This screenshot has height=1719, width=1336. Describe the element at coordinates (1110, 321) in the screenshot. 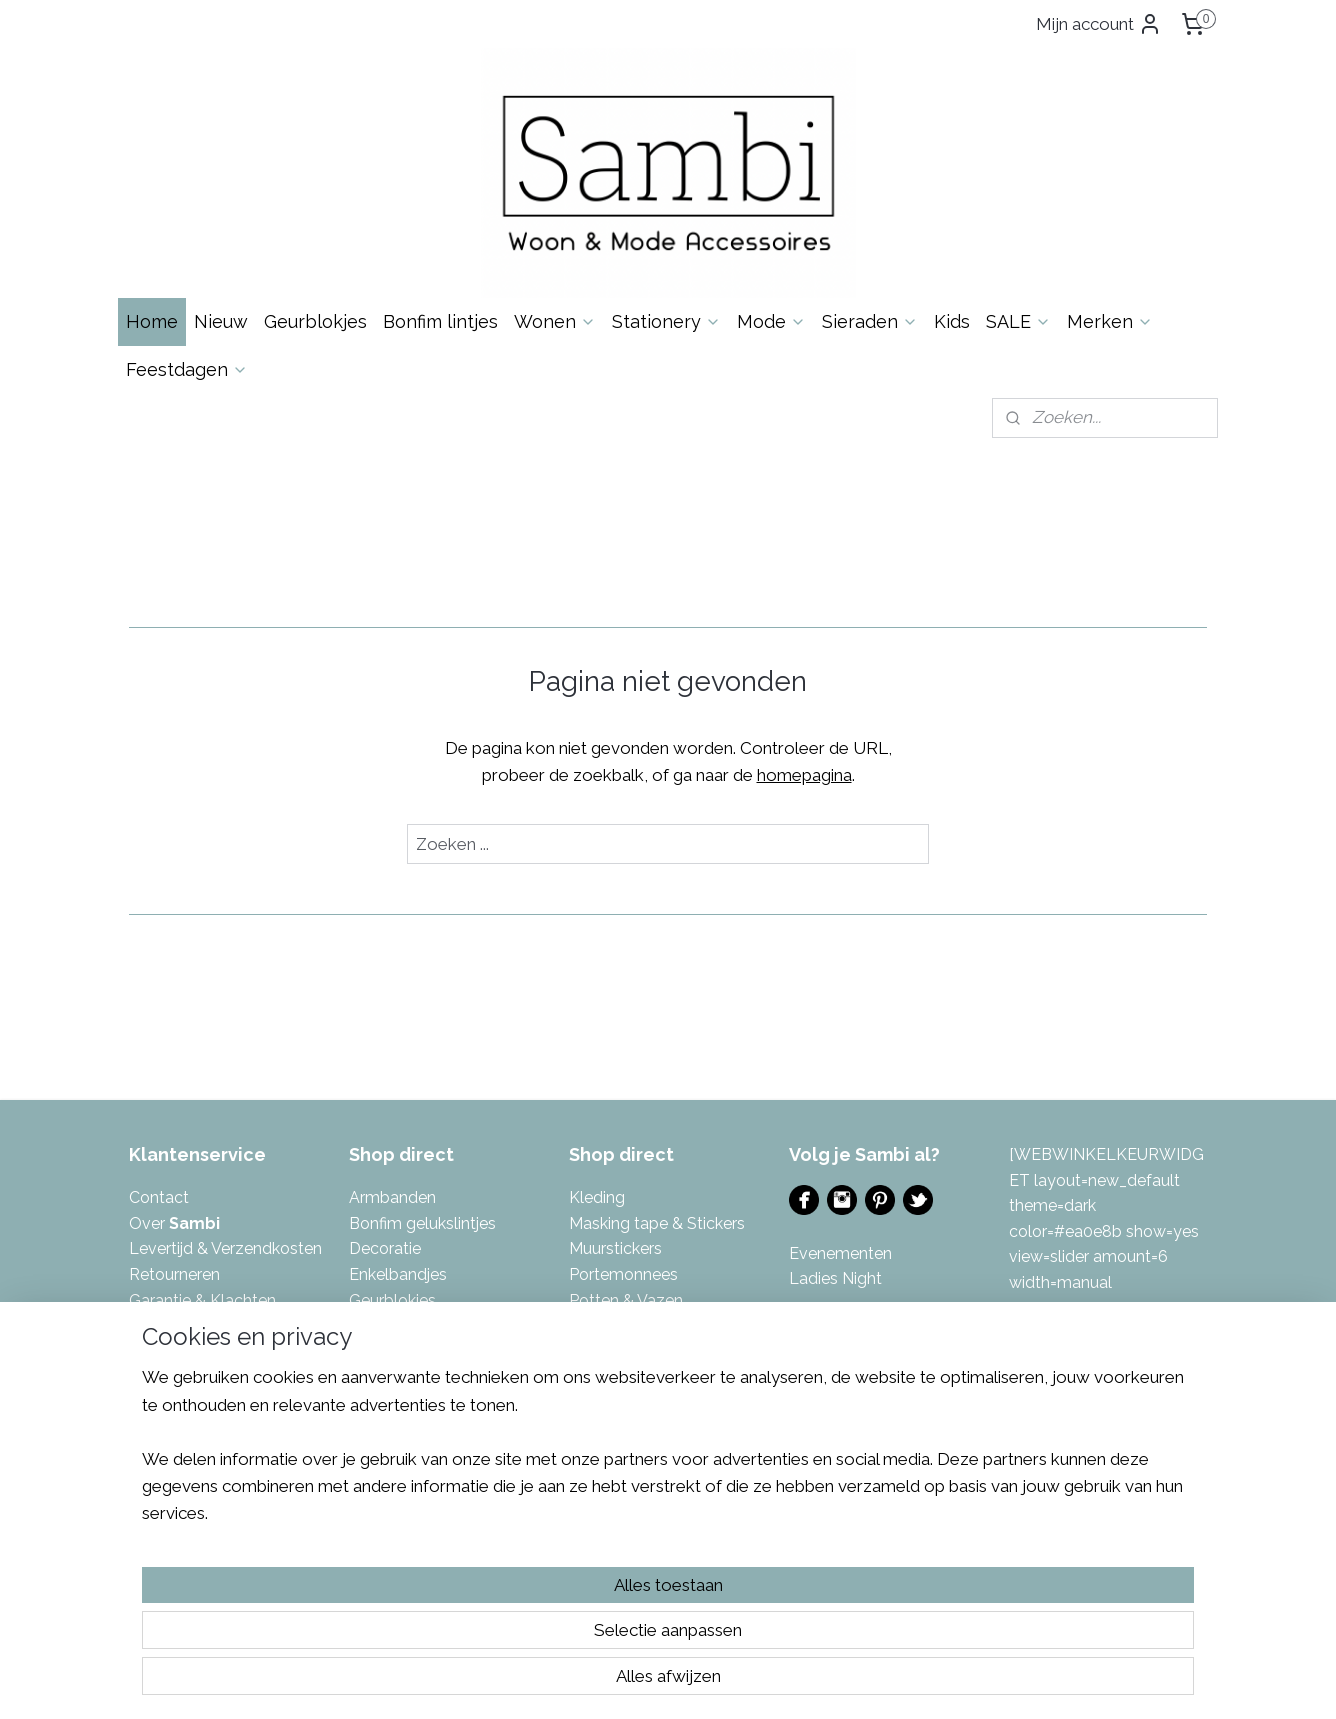

I see `Merken` at that location.